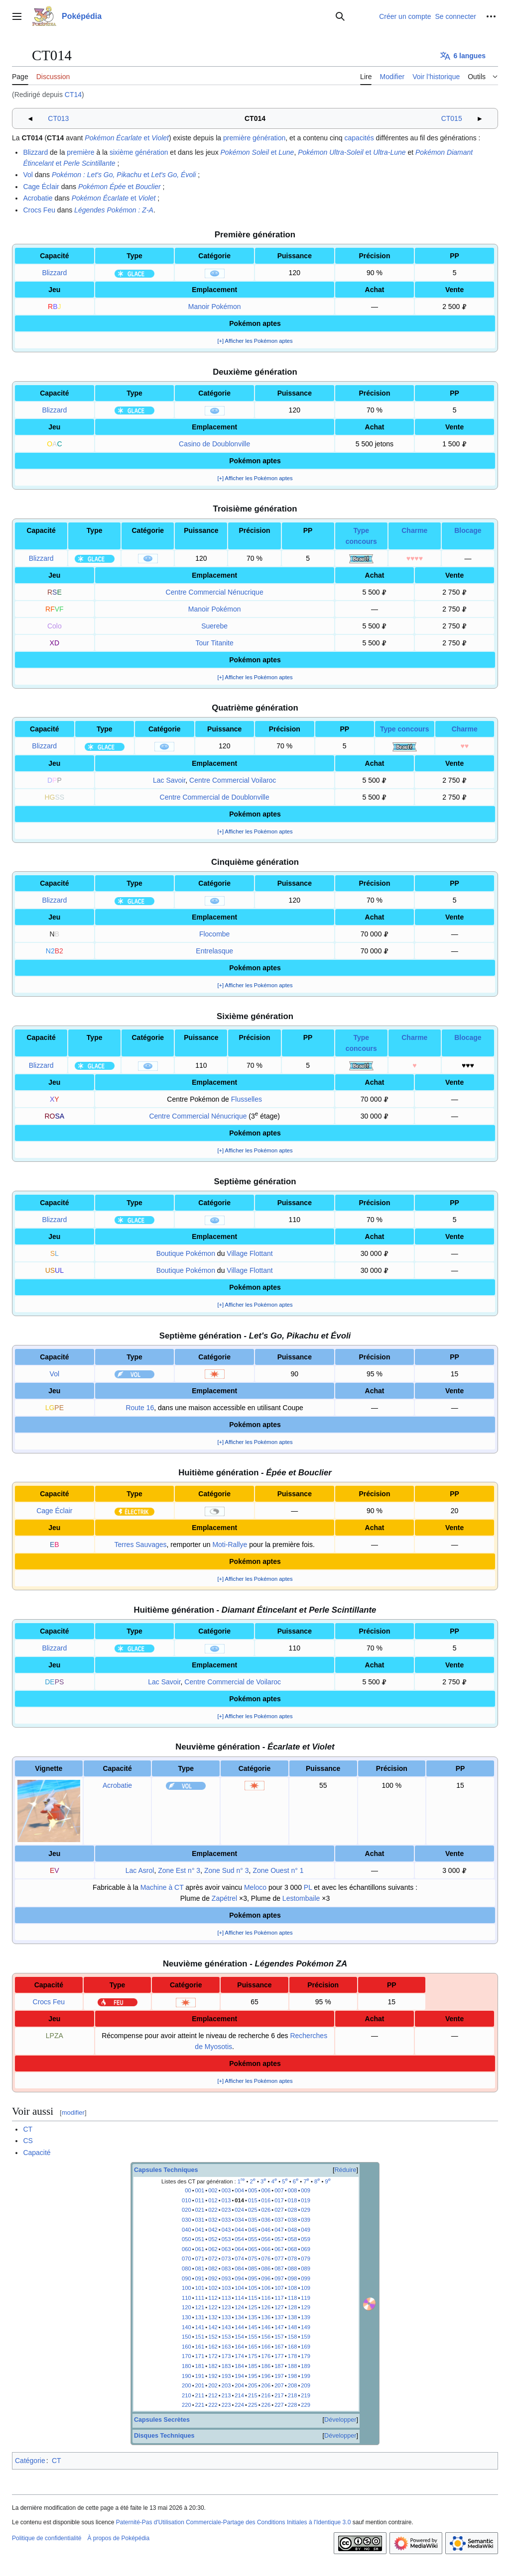  What do you see at coordinates (305, 2405) in the screenshot?
I see `229` at bounding box center [305, 2405].